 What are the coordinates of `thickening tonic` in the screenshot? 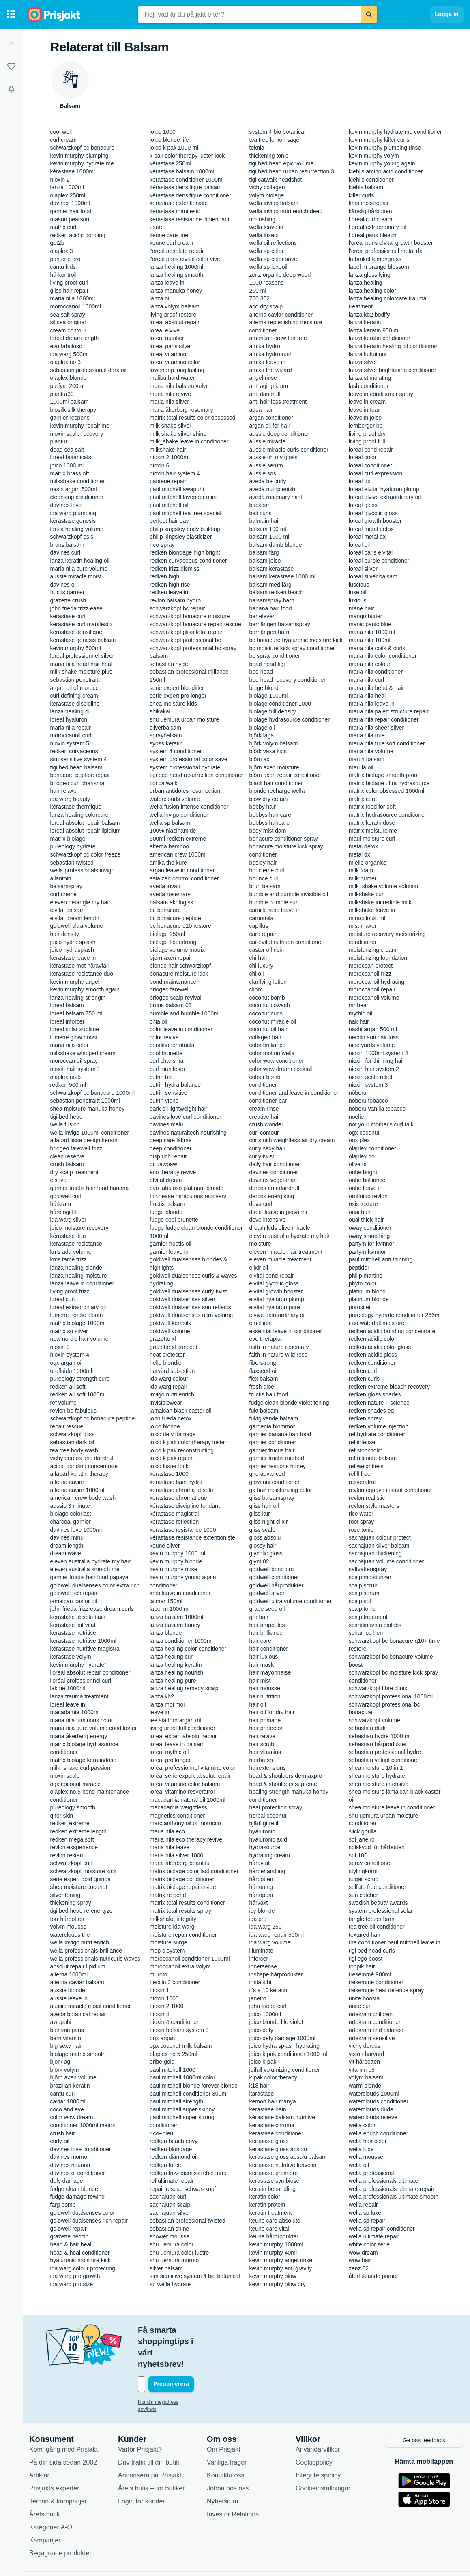 It's located at (269, 155).